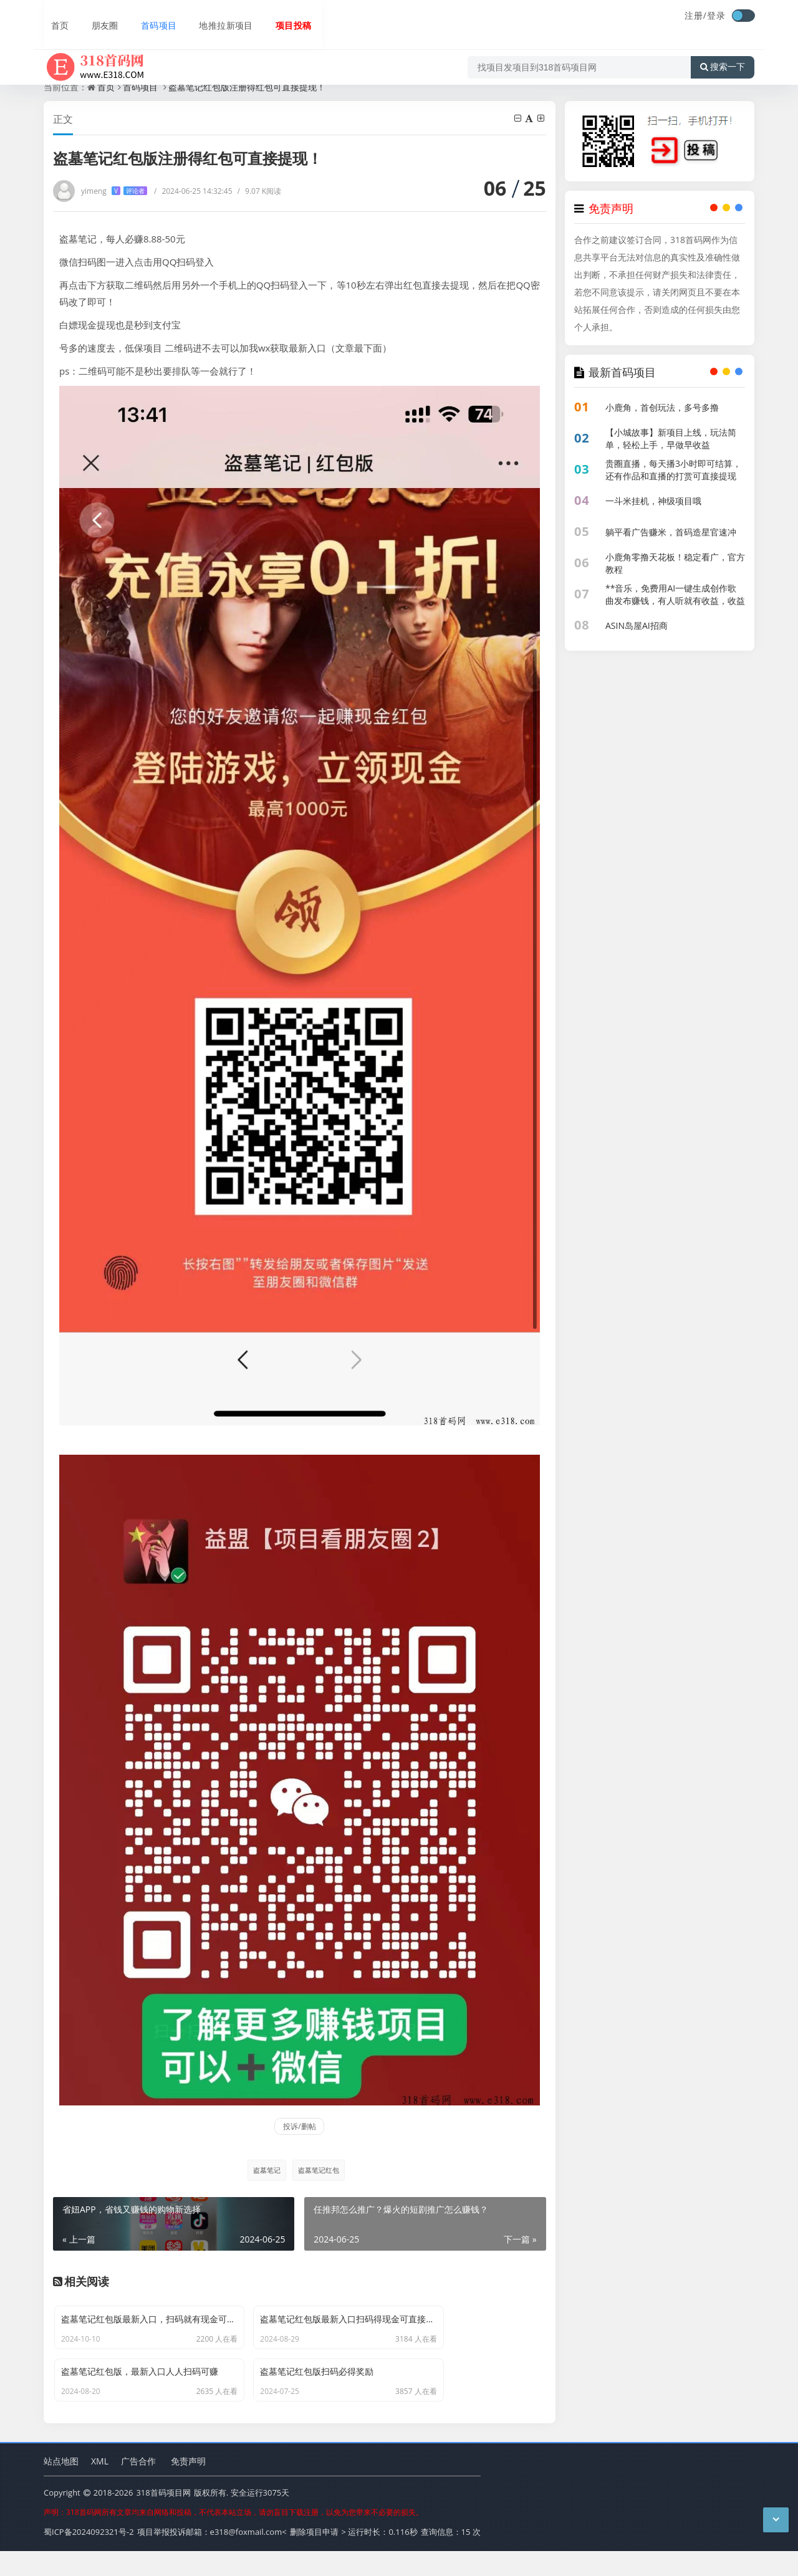 This screenshot has width=798, height=2576. Describe the element at coordinates (246, 87) in the screenshot. I see `盗墓笔记红包版注册得红包可直接提现！` at that location.